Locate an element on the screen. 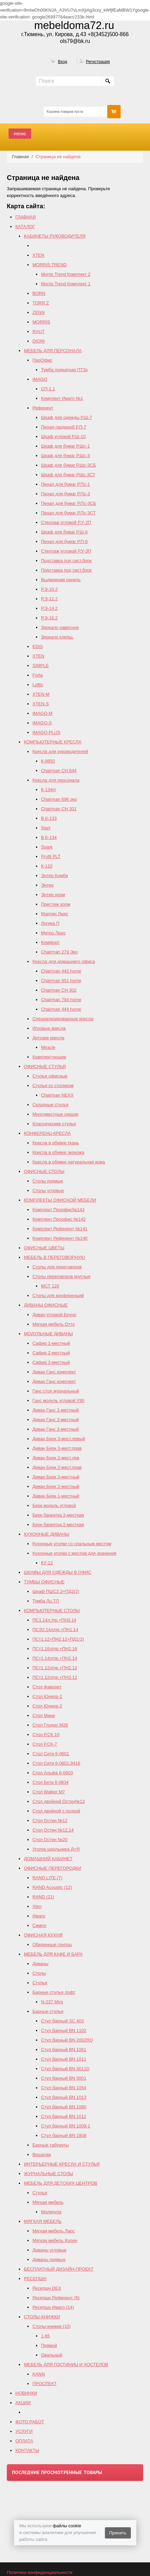 The image size is (150, 2576). Диван Берк 2-мест.прав is located at coordinates (57, 1467).